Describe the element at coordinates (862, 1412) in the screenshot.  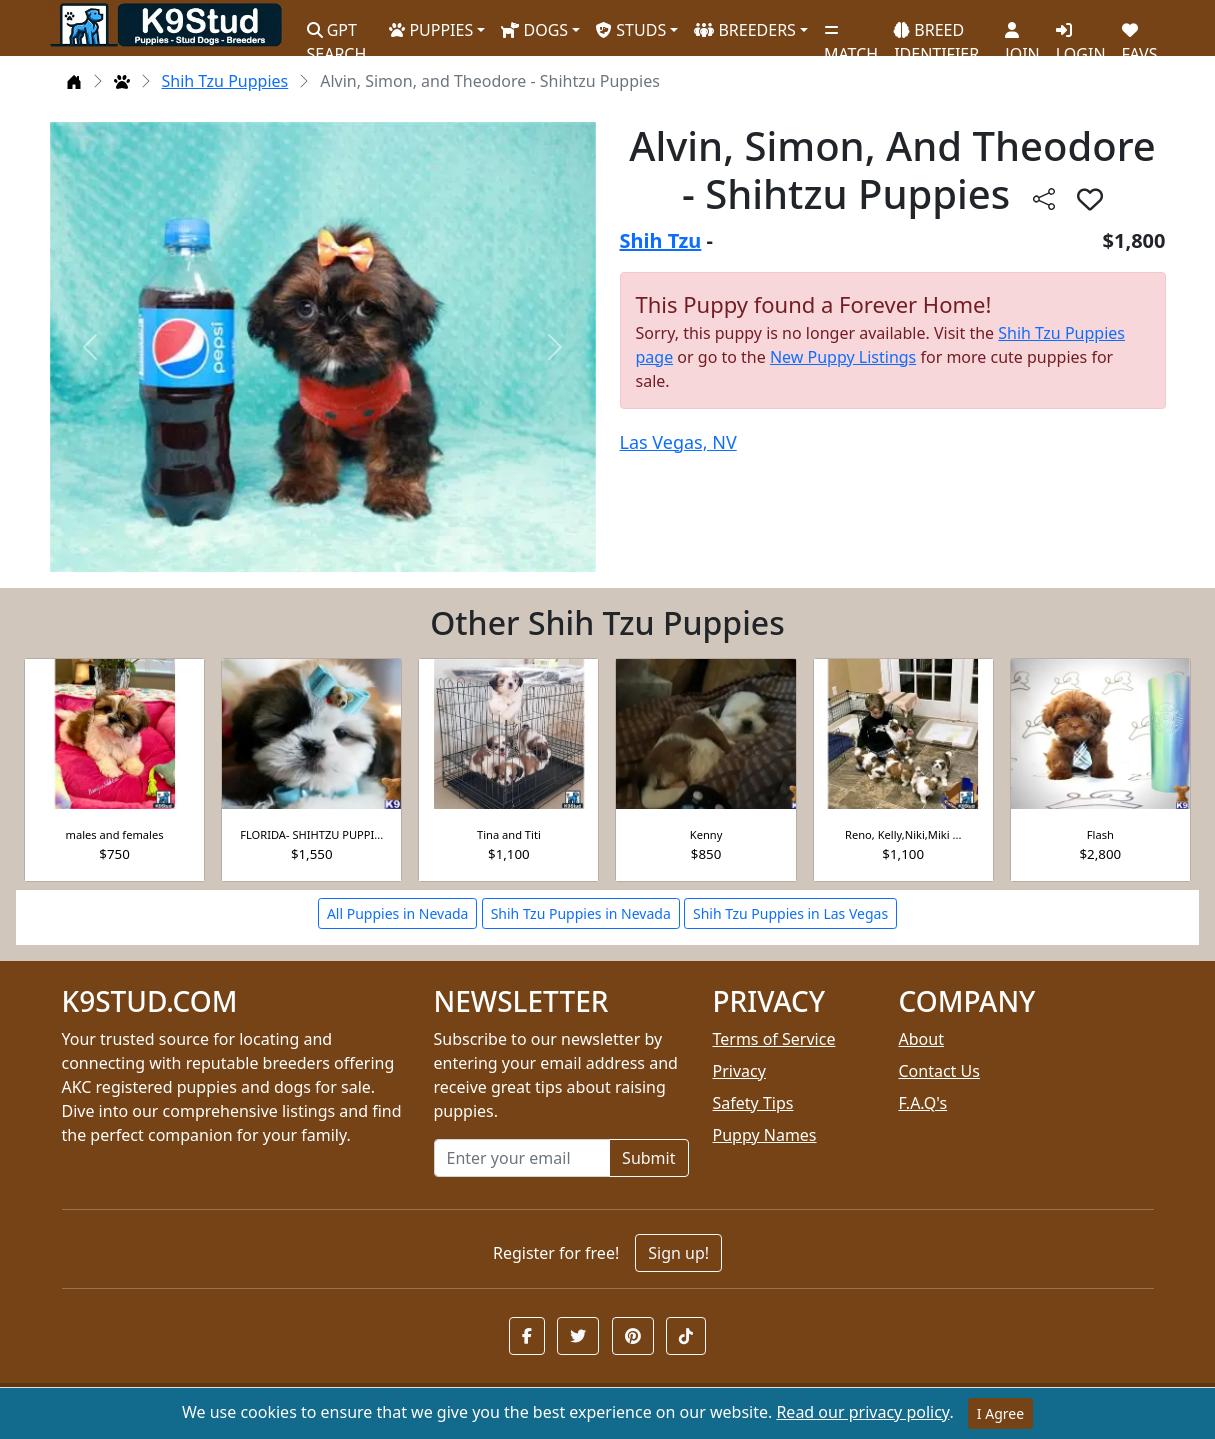
I see `Read our privacy policy` at that location.